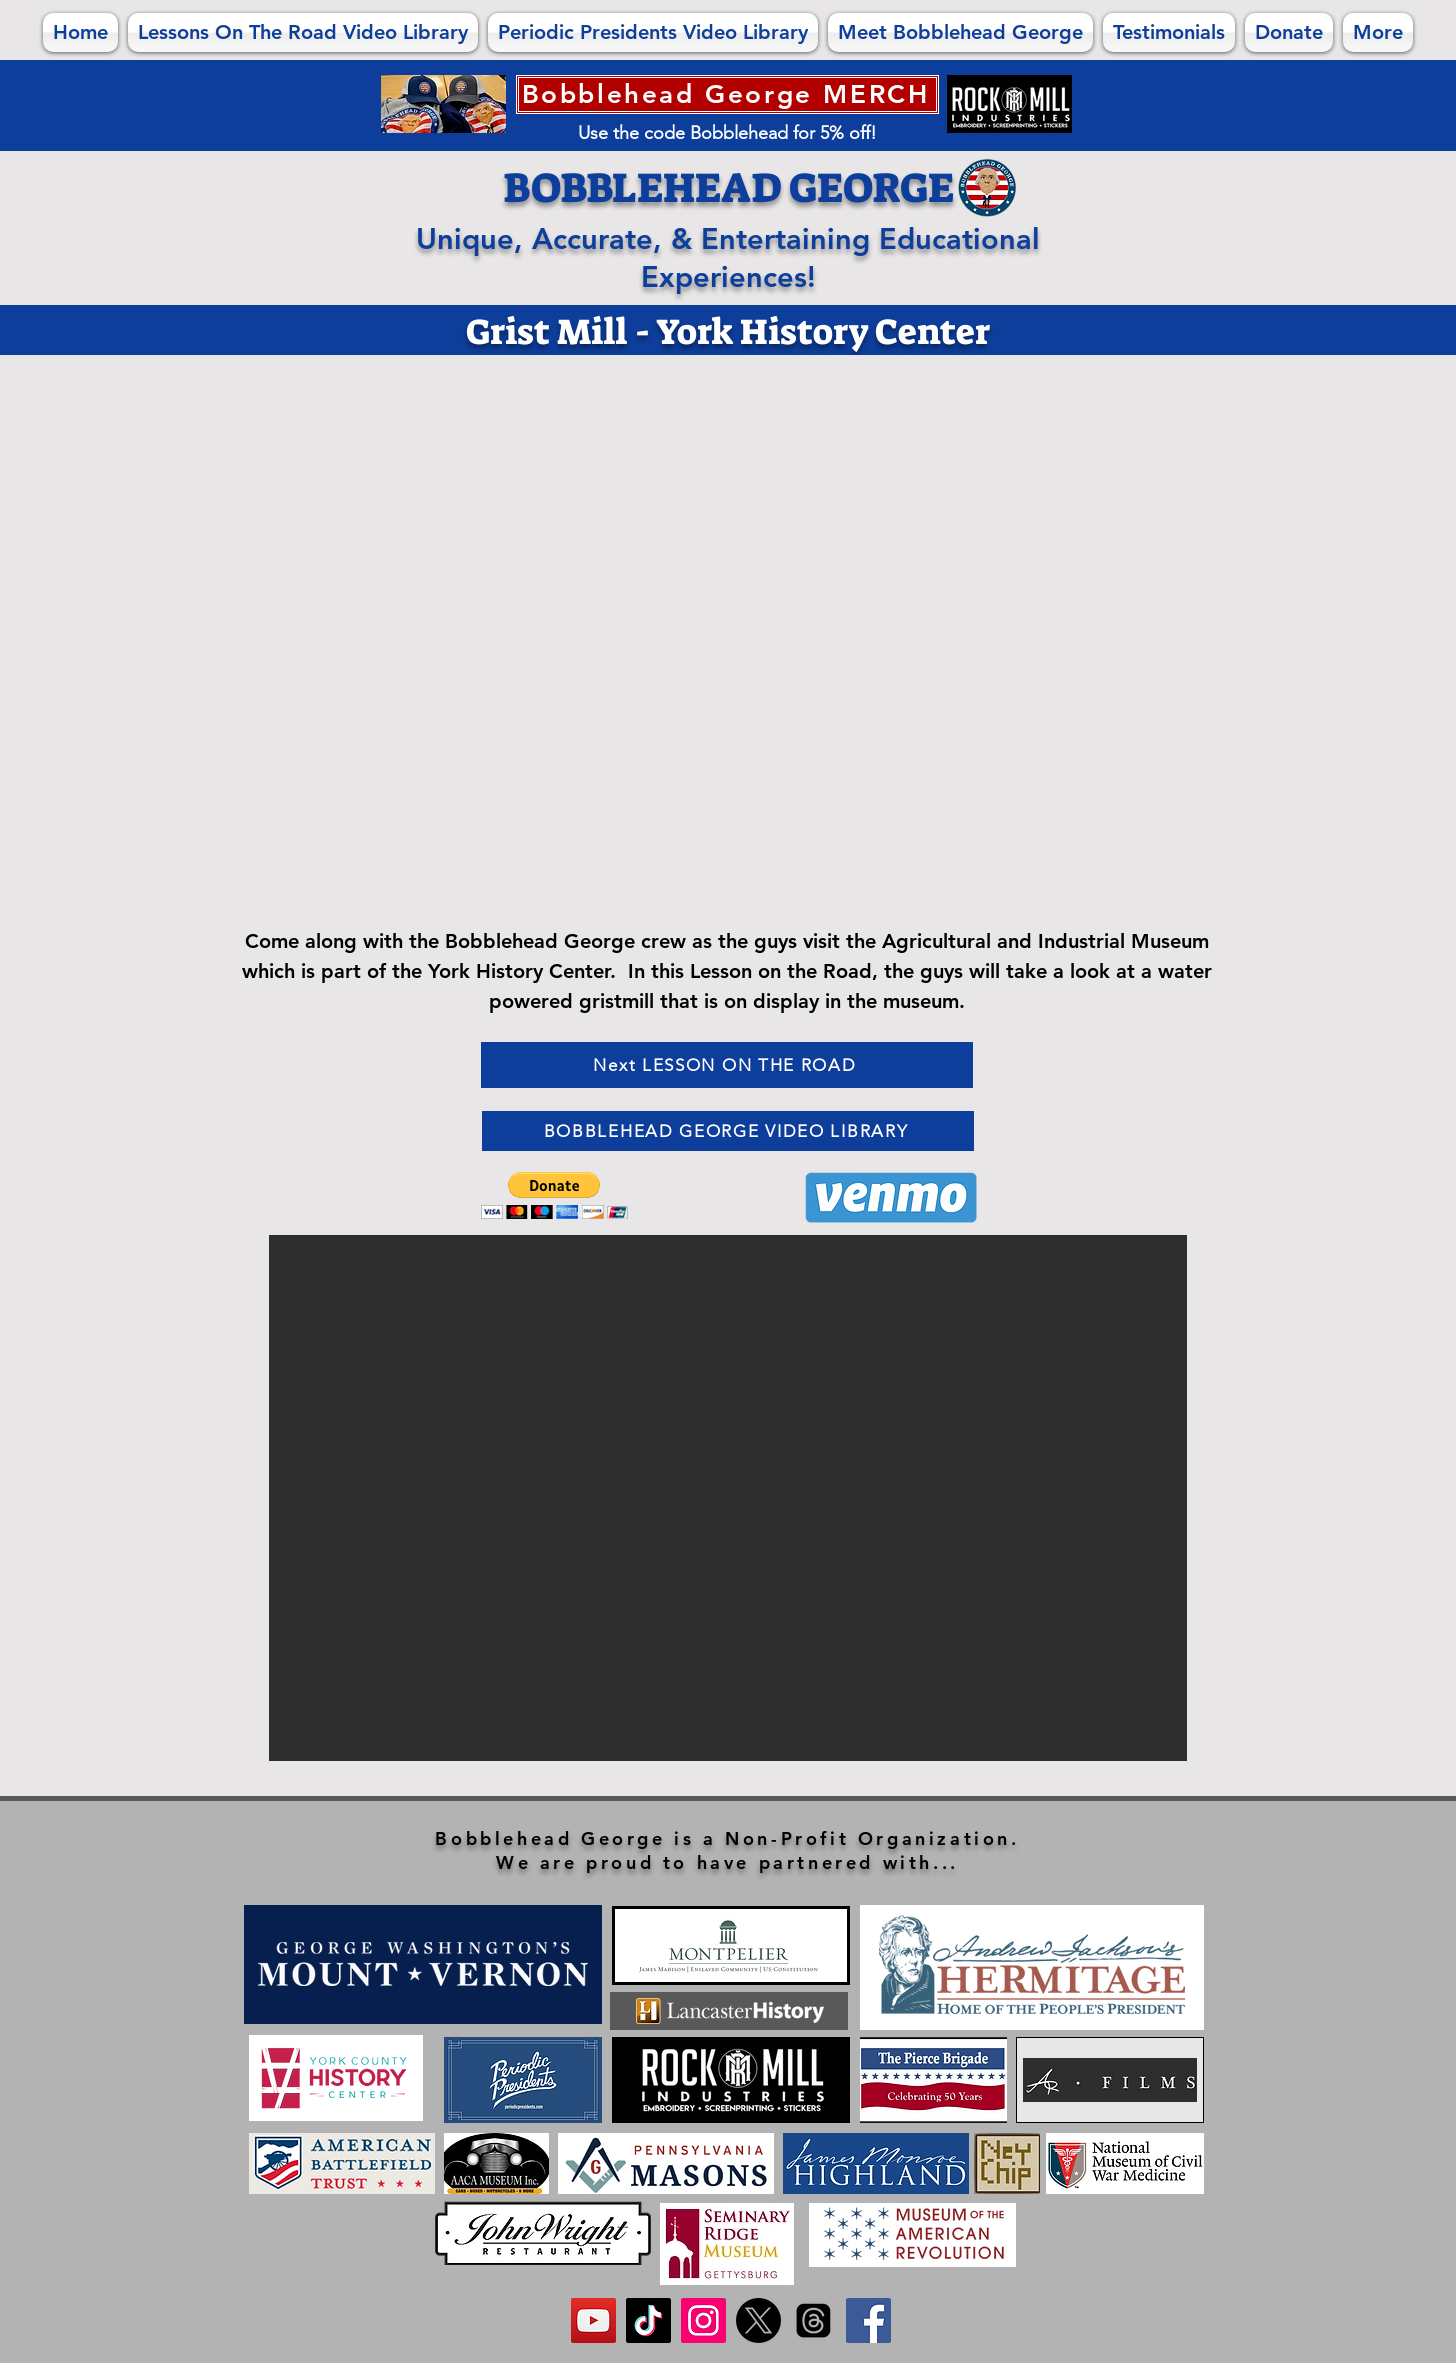 This screenshot has height=2363, width=1456. Describe the element at coordinates (648, 2320) in the screenshot. I see `[FOLLOW us on TikTok!]` at that location.